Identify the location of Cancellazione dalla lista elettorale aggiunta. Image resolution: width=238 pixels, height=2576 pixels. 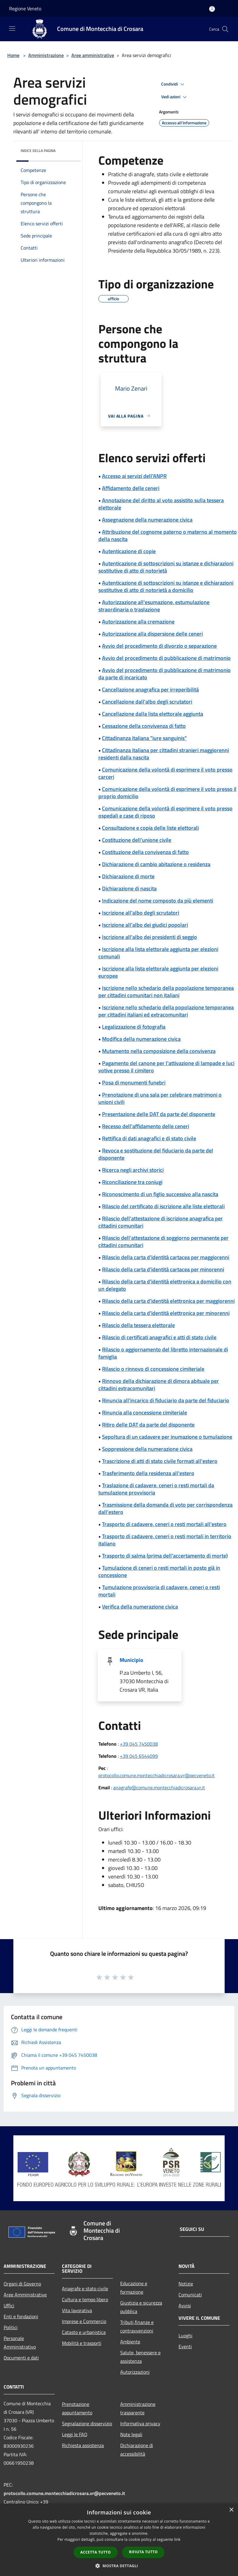
(152, 714).